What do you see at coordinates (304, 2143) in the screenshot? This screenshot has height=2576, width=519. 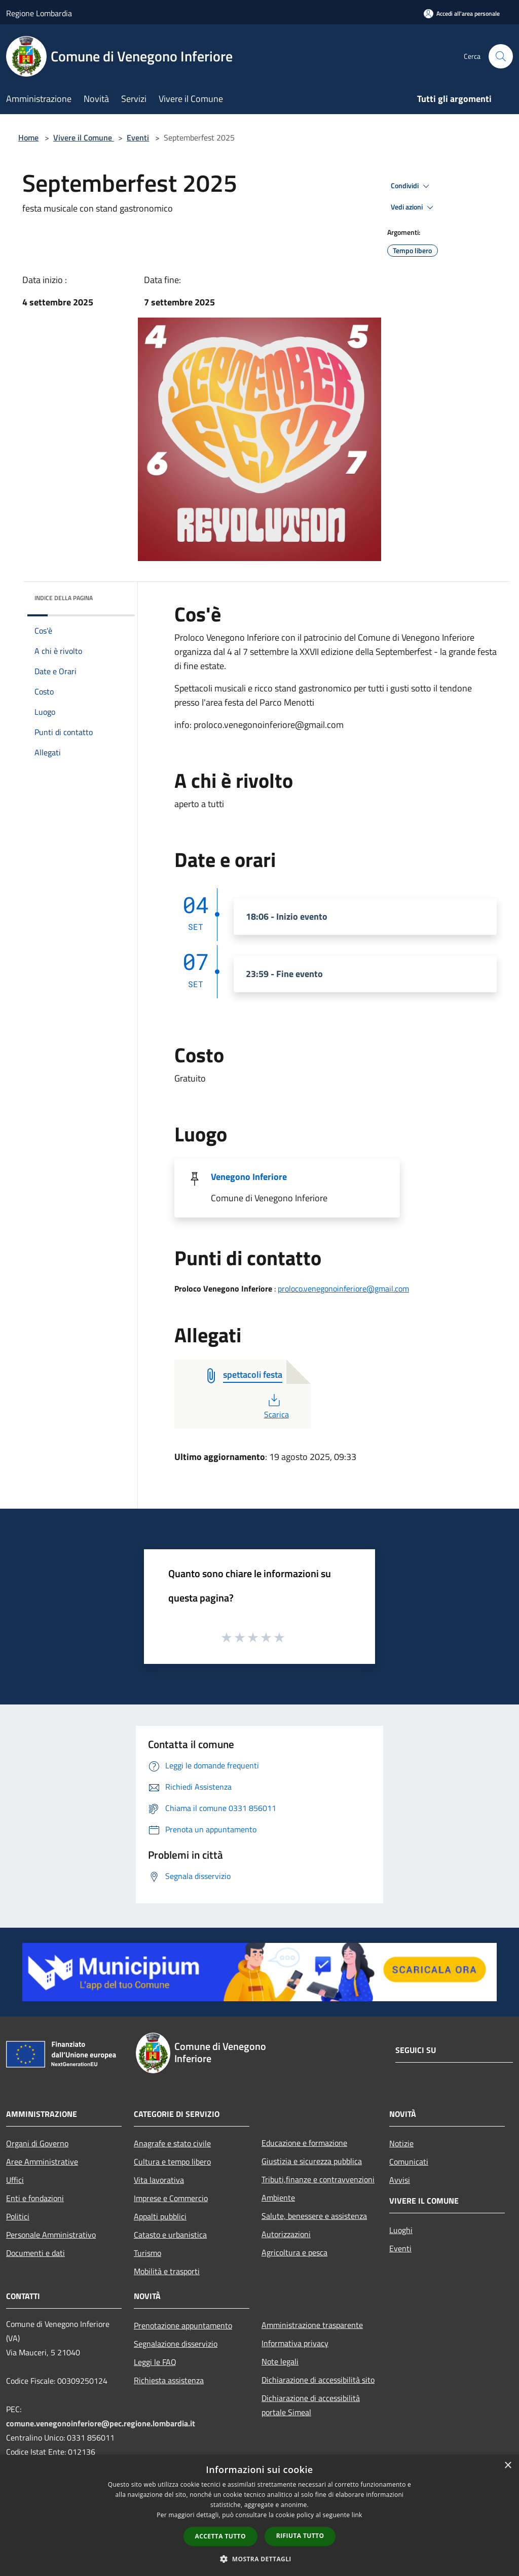 I see `Educazione e formazione` at bounding box center [304, 2143].